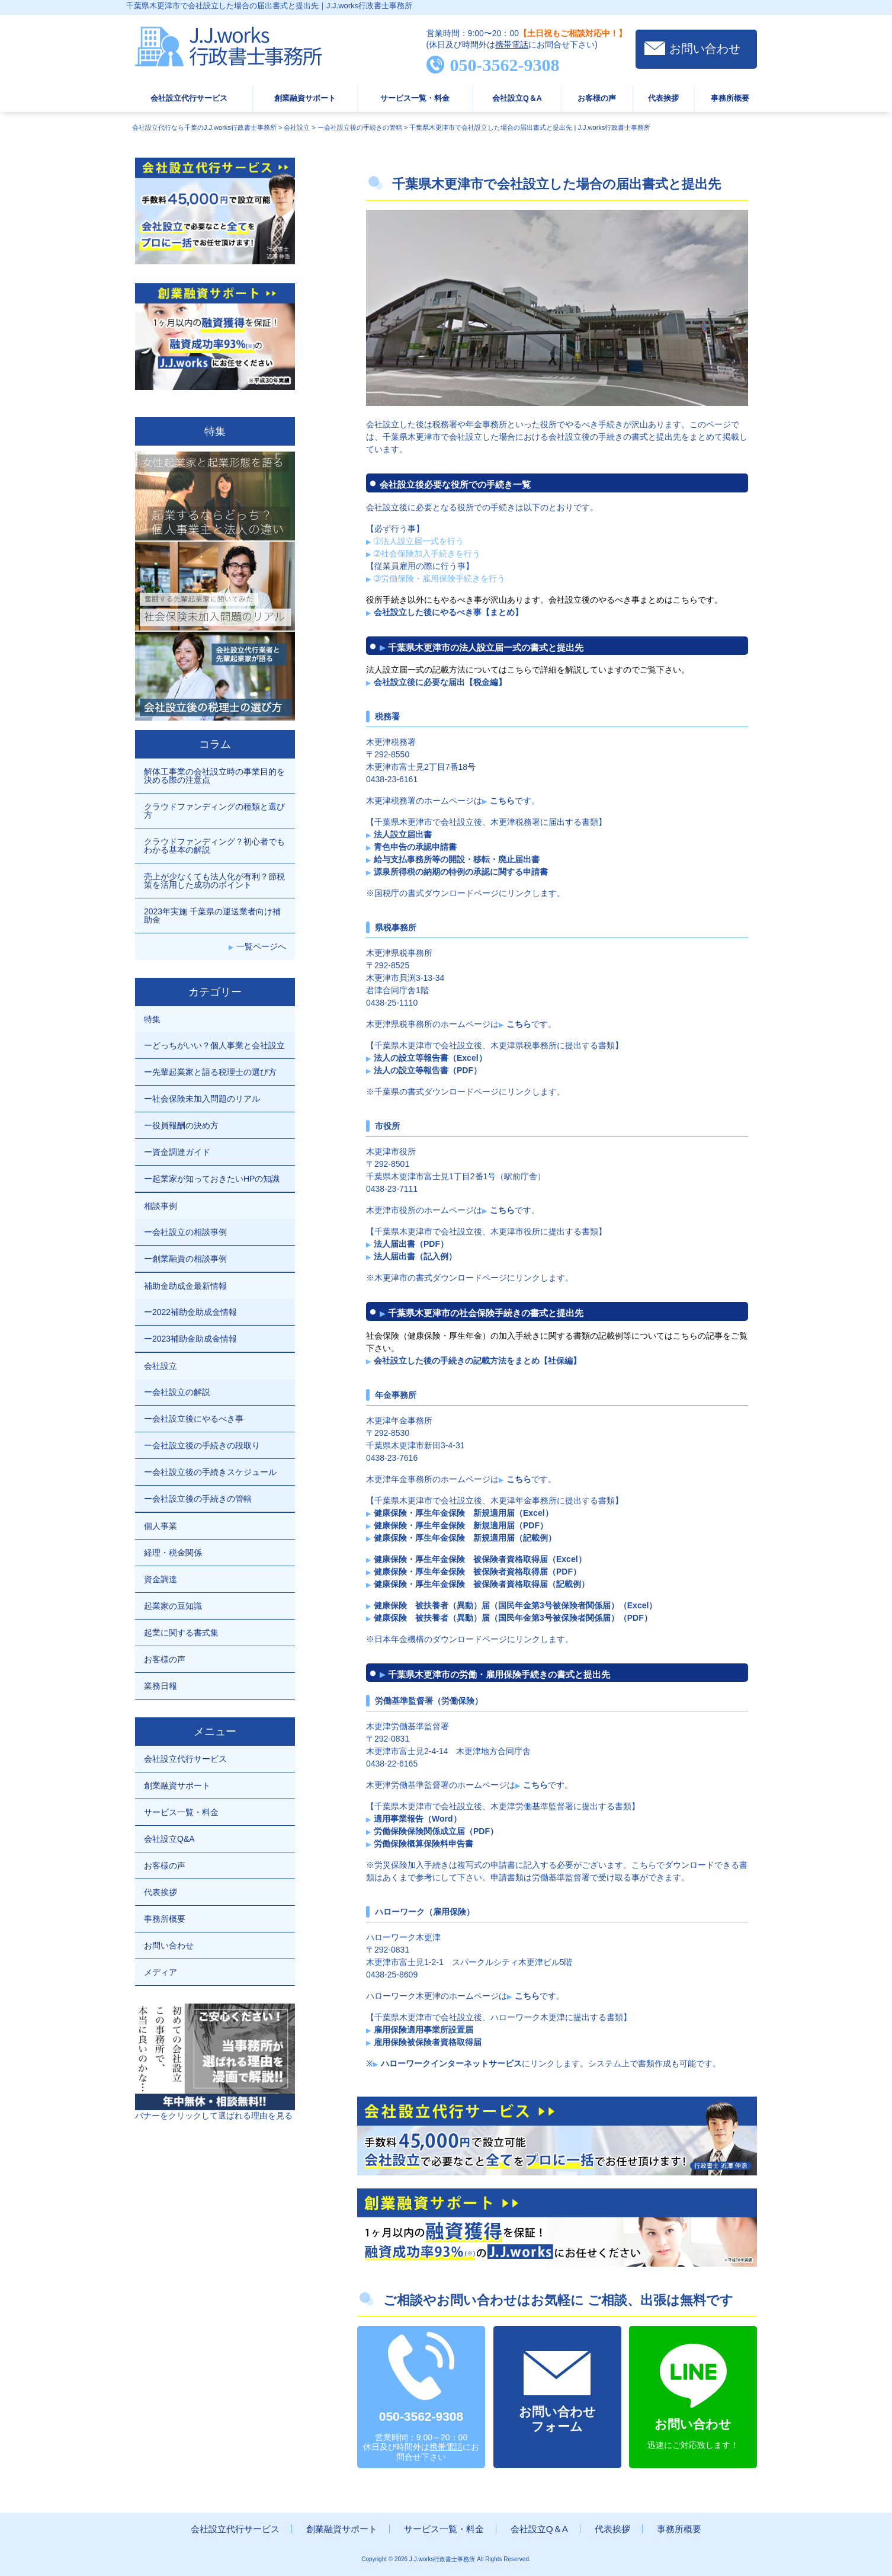  I want to click on ー先輩起業家と語る税理士の選び方, so click(210, 1072).